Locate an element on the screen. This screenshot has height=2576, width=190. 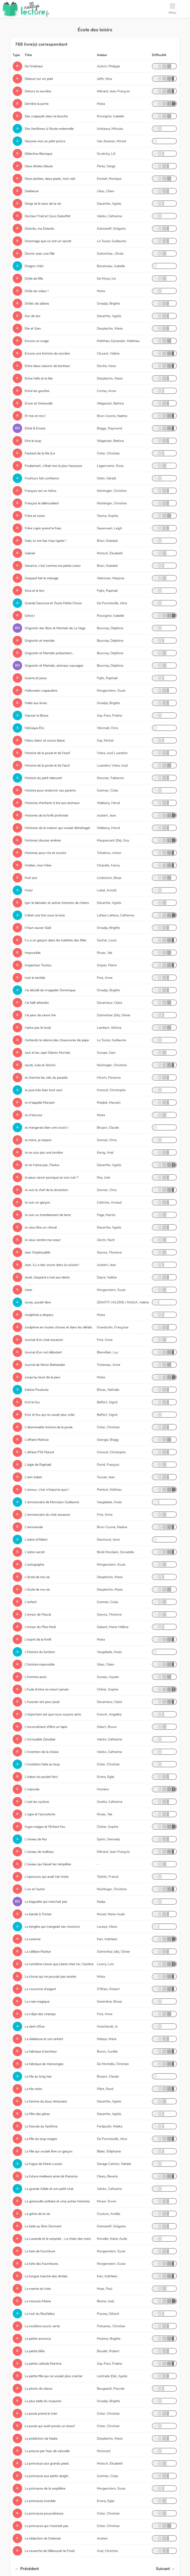
L'oiseau de feu is located at coordinates (36, 1839).